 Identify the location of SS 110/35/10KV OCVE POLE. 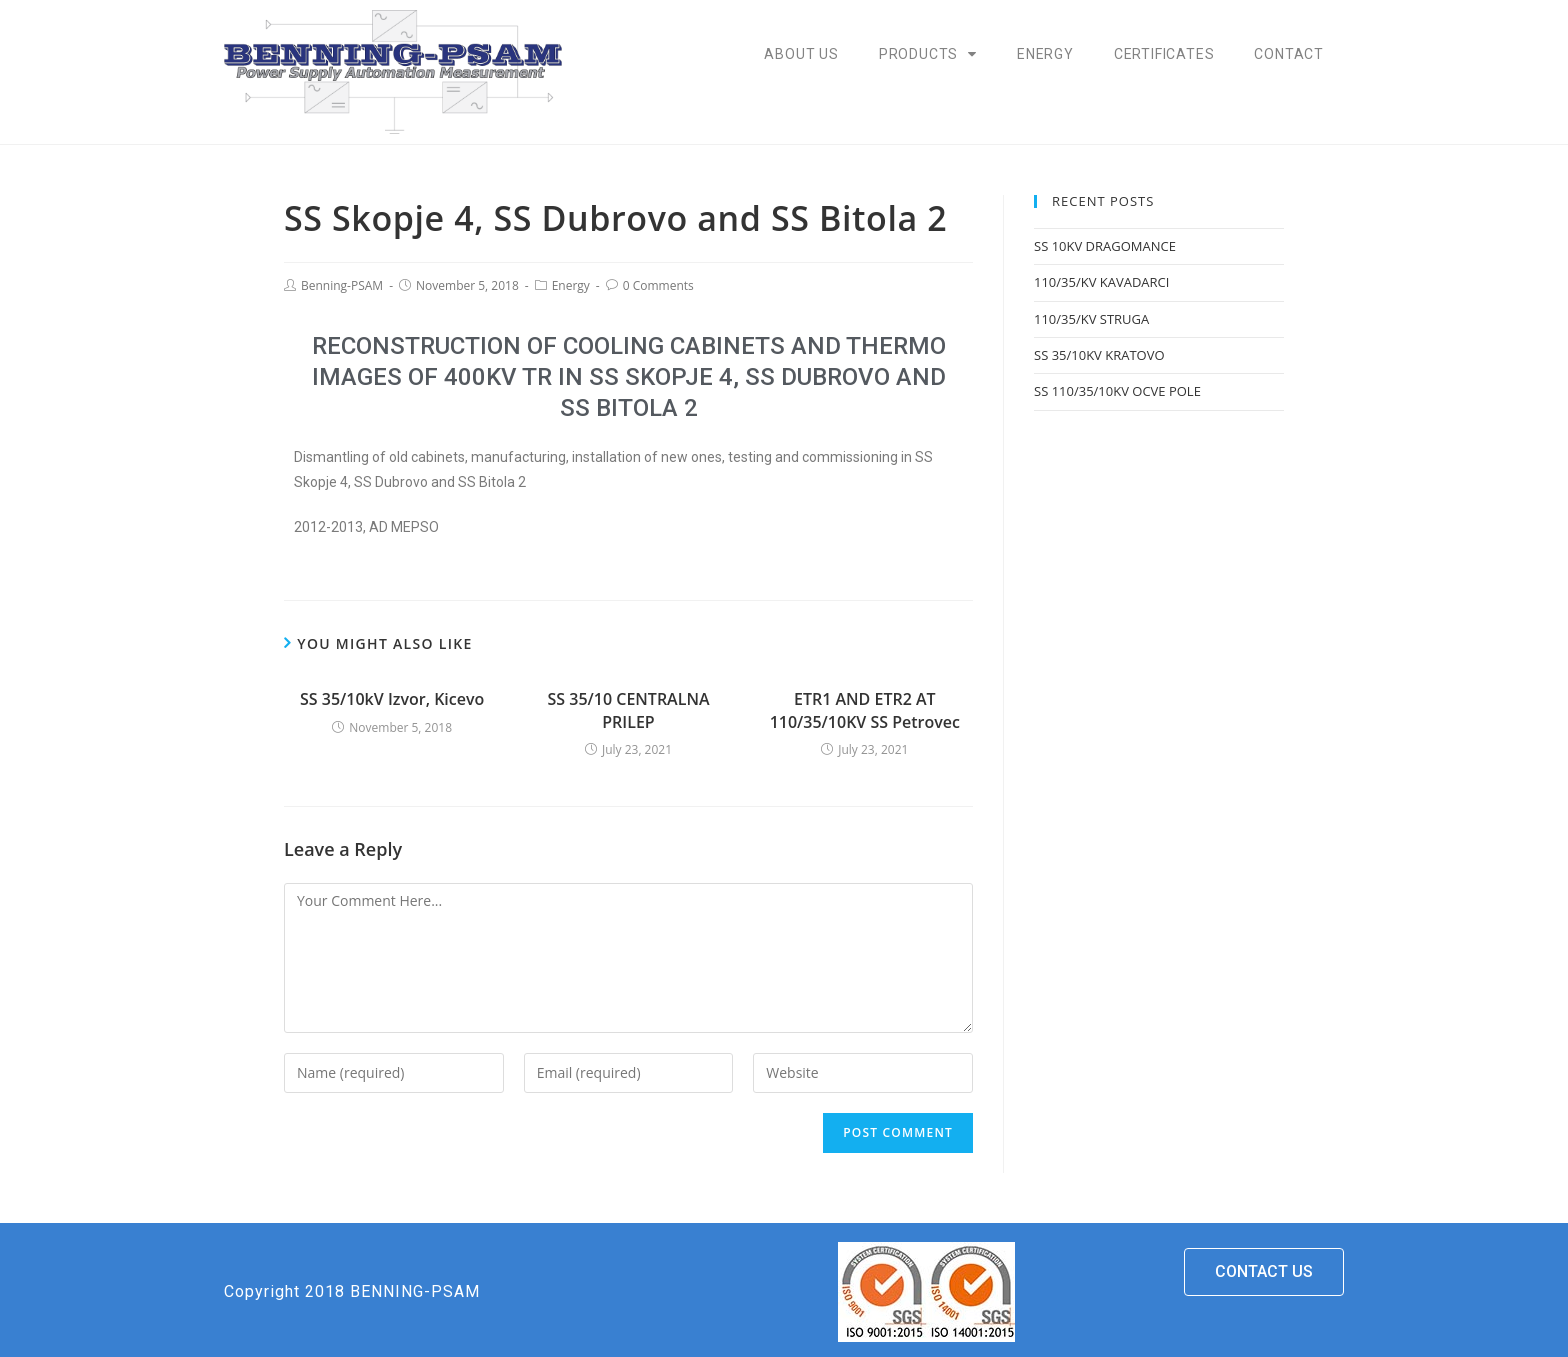
(1117, 391).